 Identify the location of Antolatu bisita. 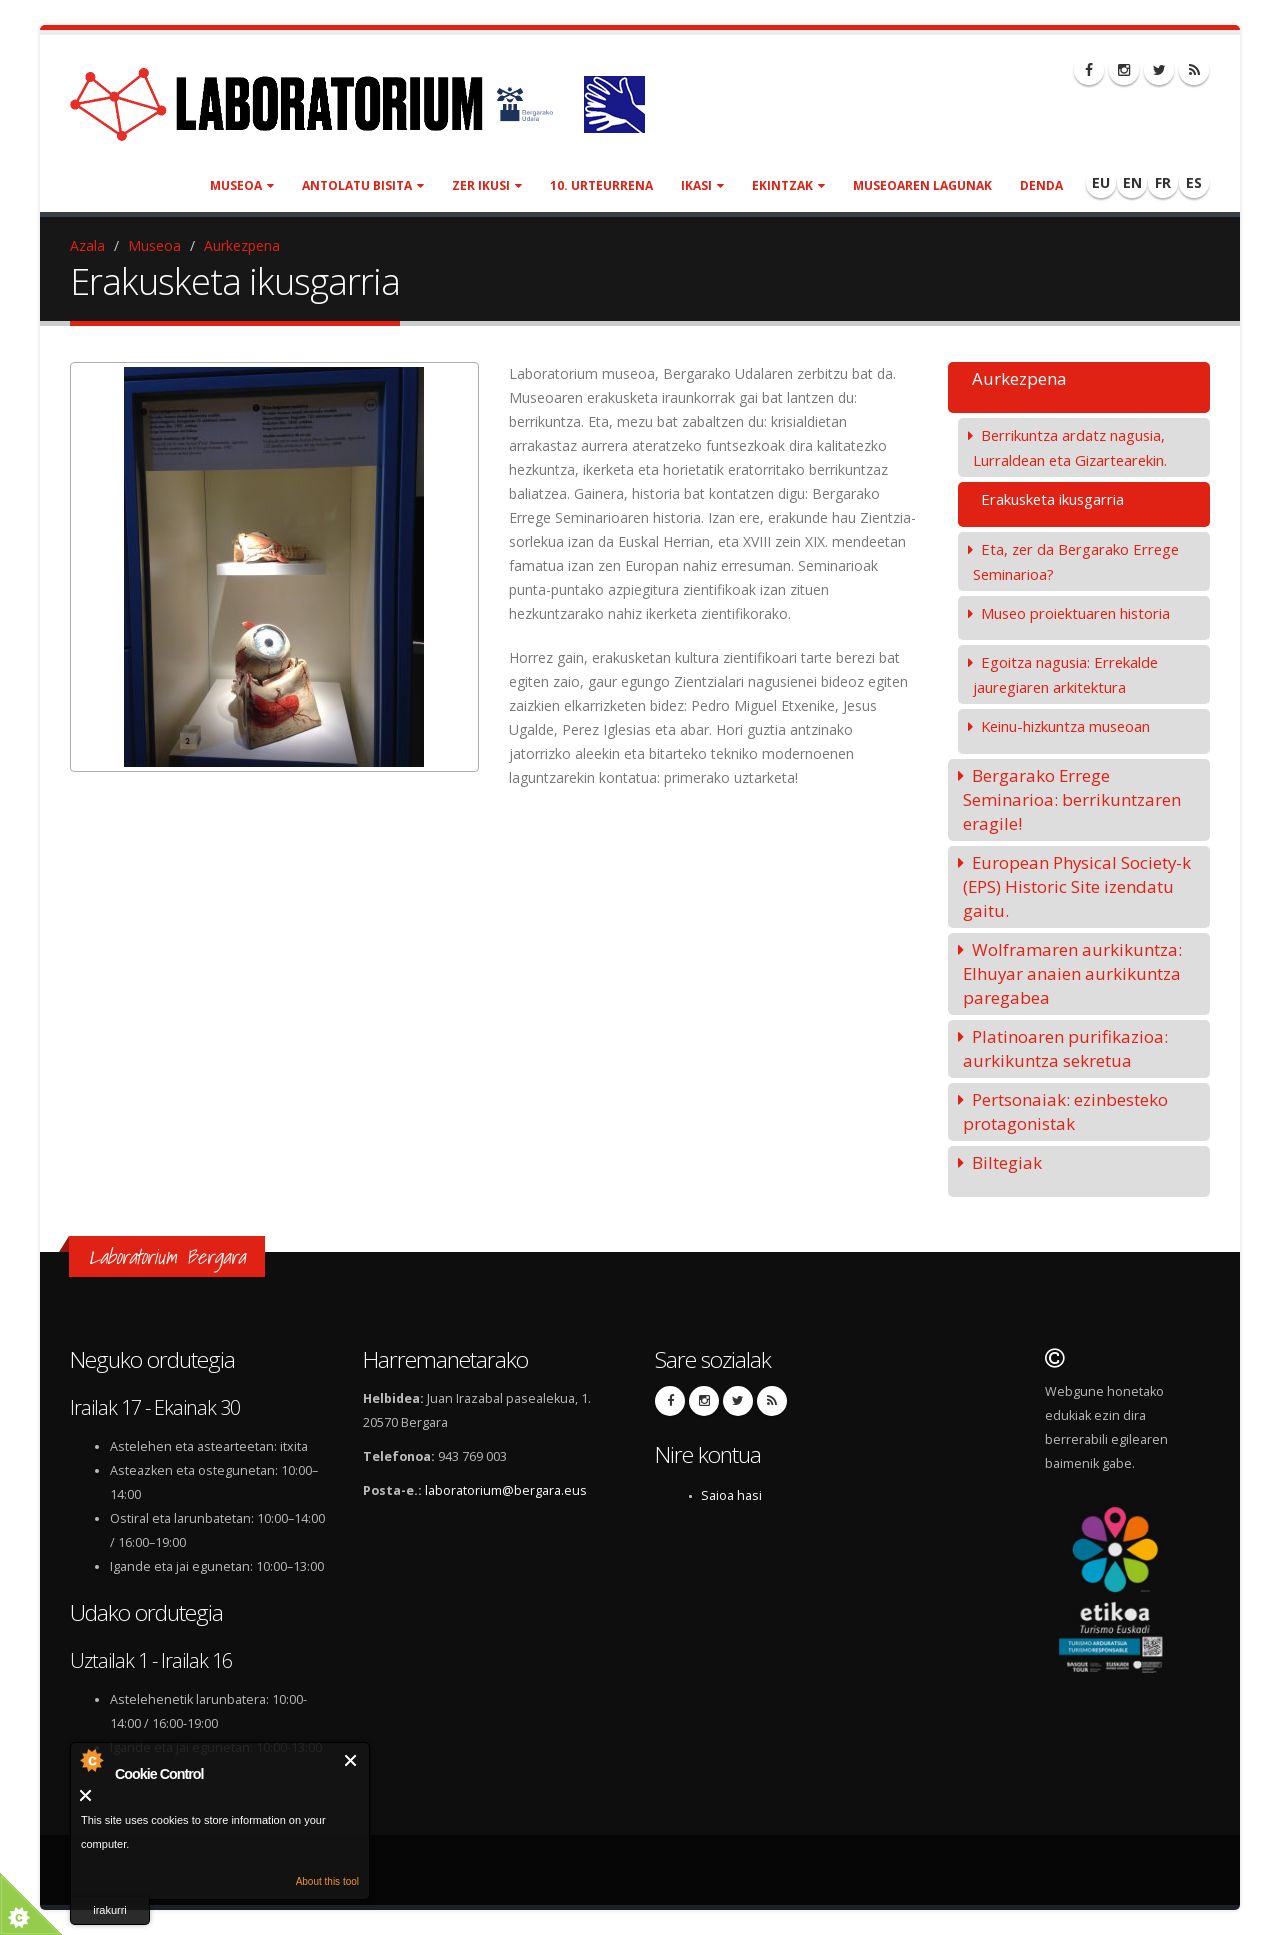
(363, 185).